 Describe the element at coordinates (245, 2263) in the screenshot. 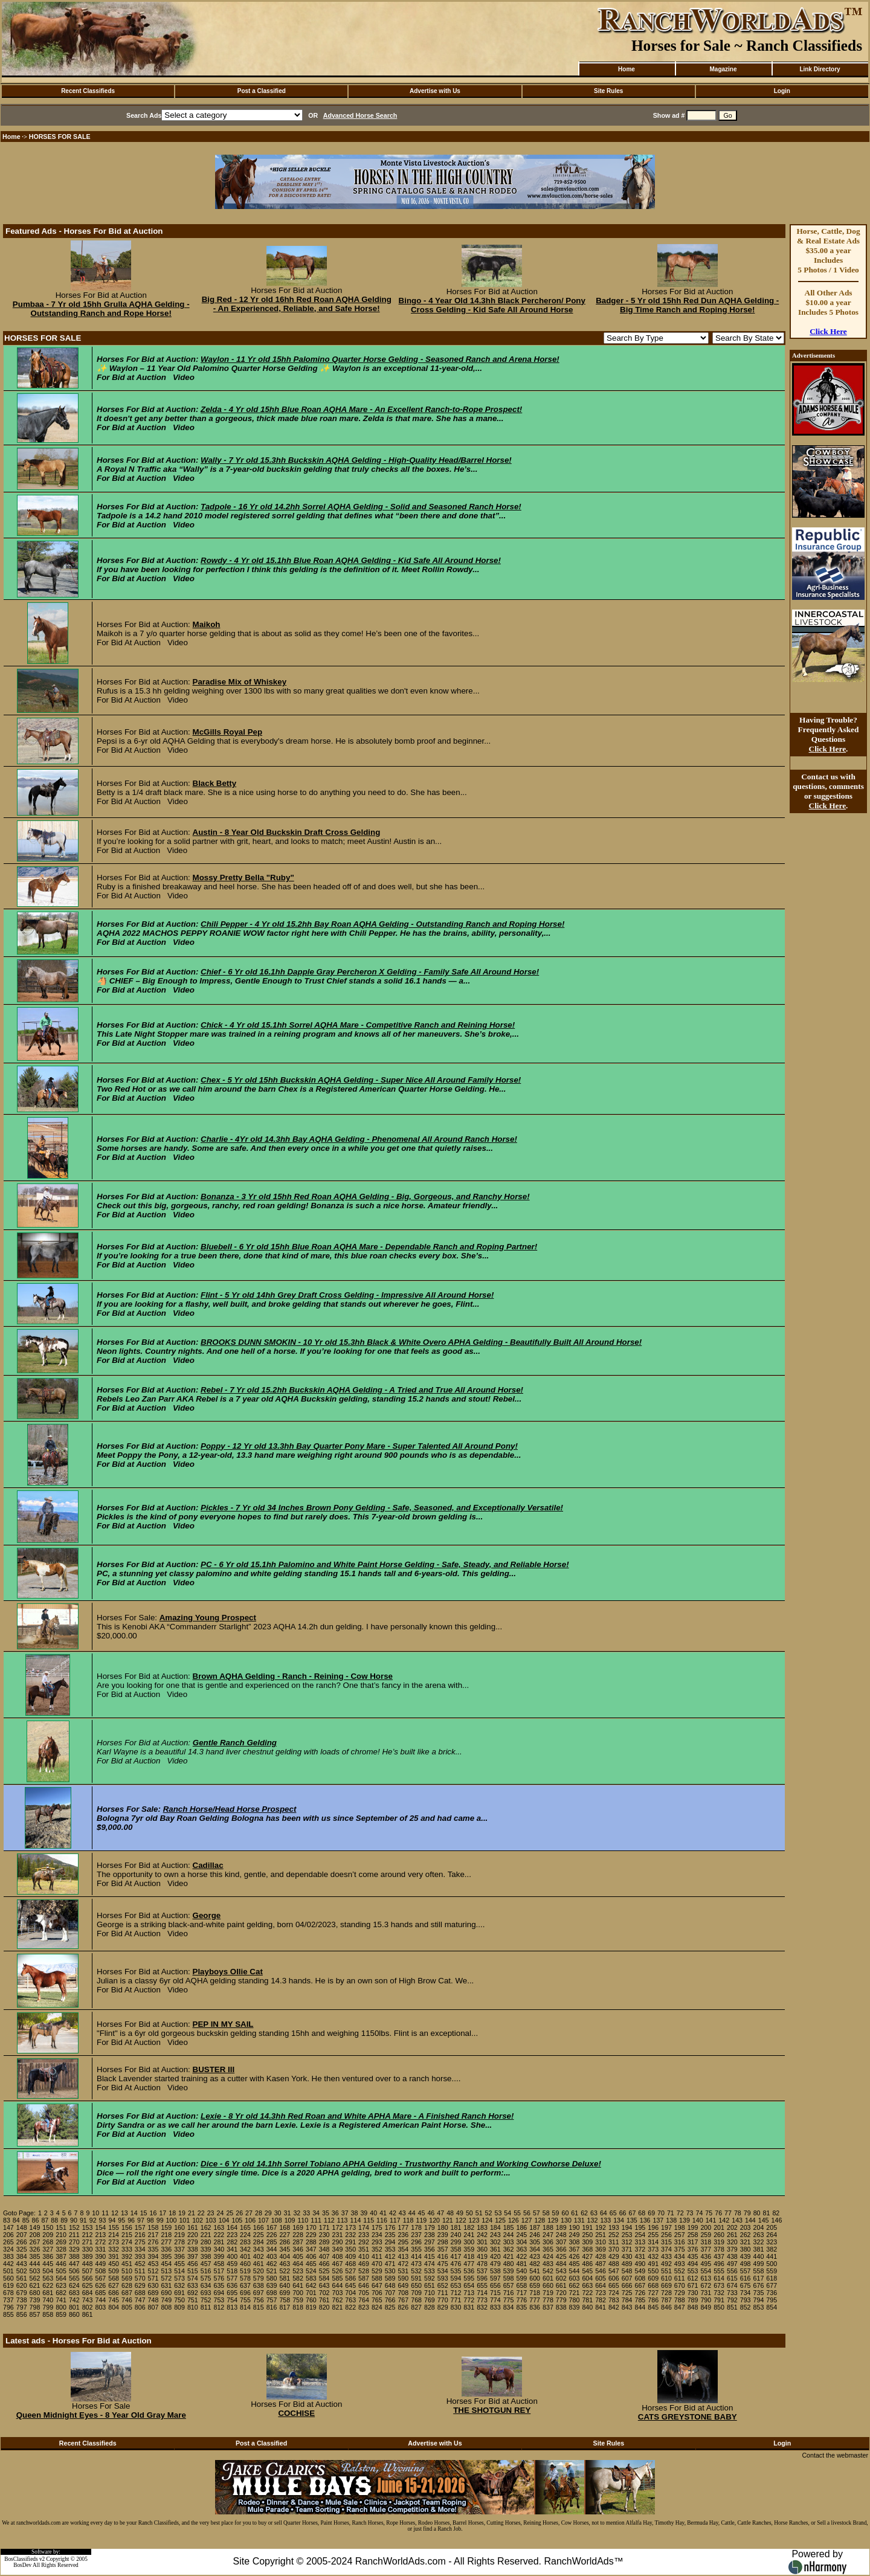

I see `460` at that location.